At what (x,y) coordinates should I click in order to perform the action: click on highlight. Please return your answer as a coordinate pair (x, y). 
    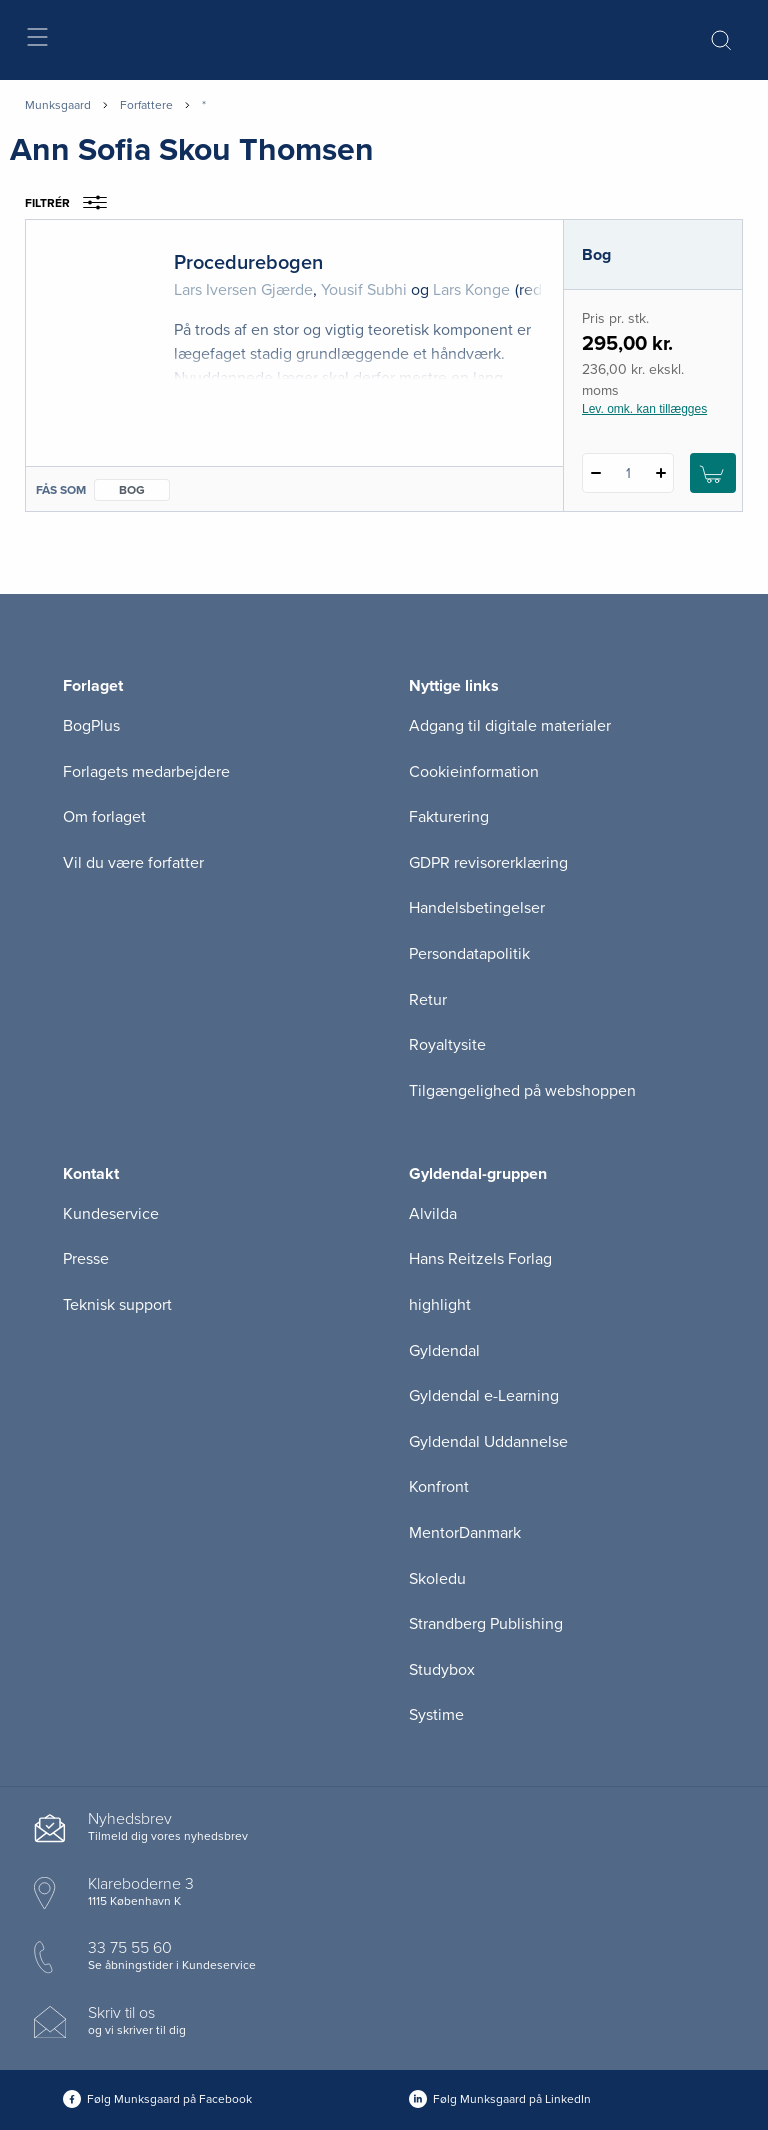
    Looking at the image, I should click on (440, 1305).